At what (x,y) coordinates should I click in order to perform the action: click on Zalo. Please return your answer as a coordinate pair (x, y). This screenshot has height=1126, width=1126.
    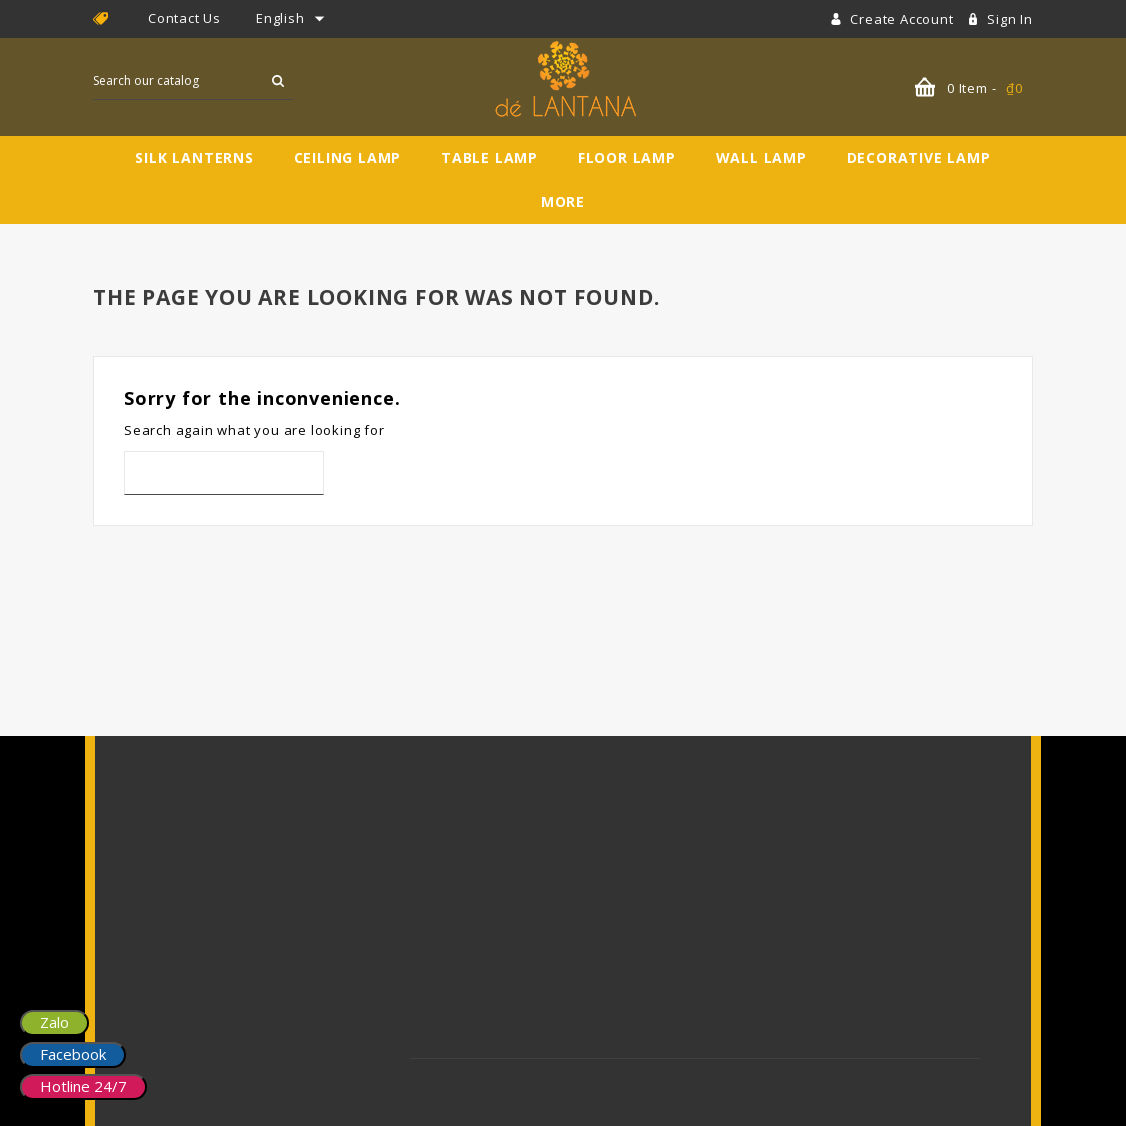
    Looking at the image, I should click on (54, 1022).